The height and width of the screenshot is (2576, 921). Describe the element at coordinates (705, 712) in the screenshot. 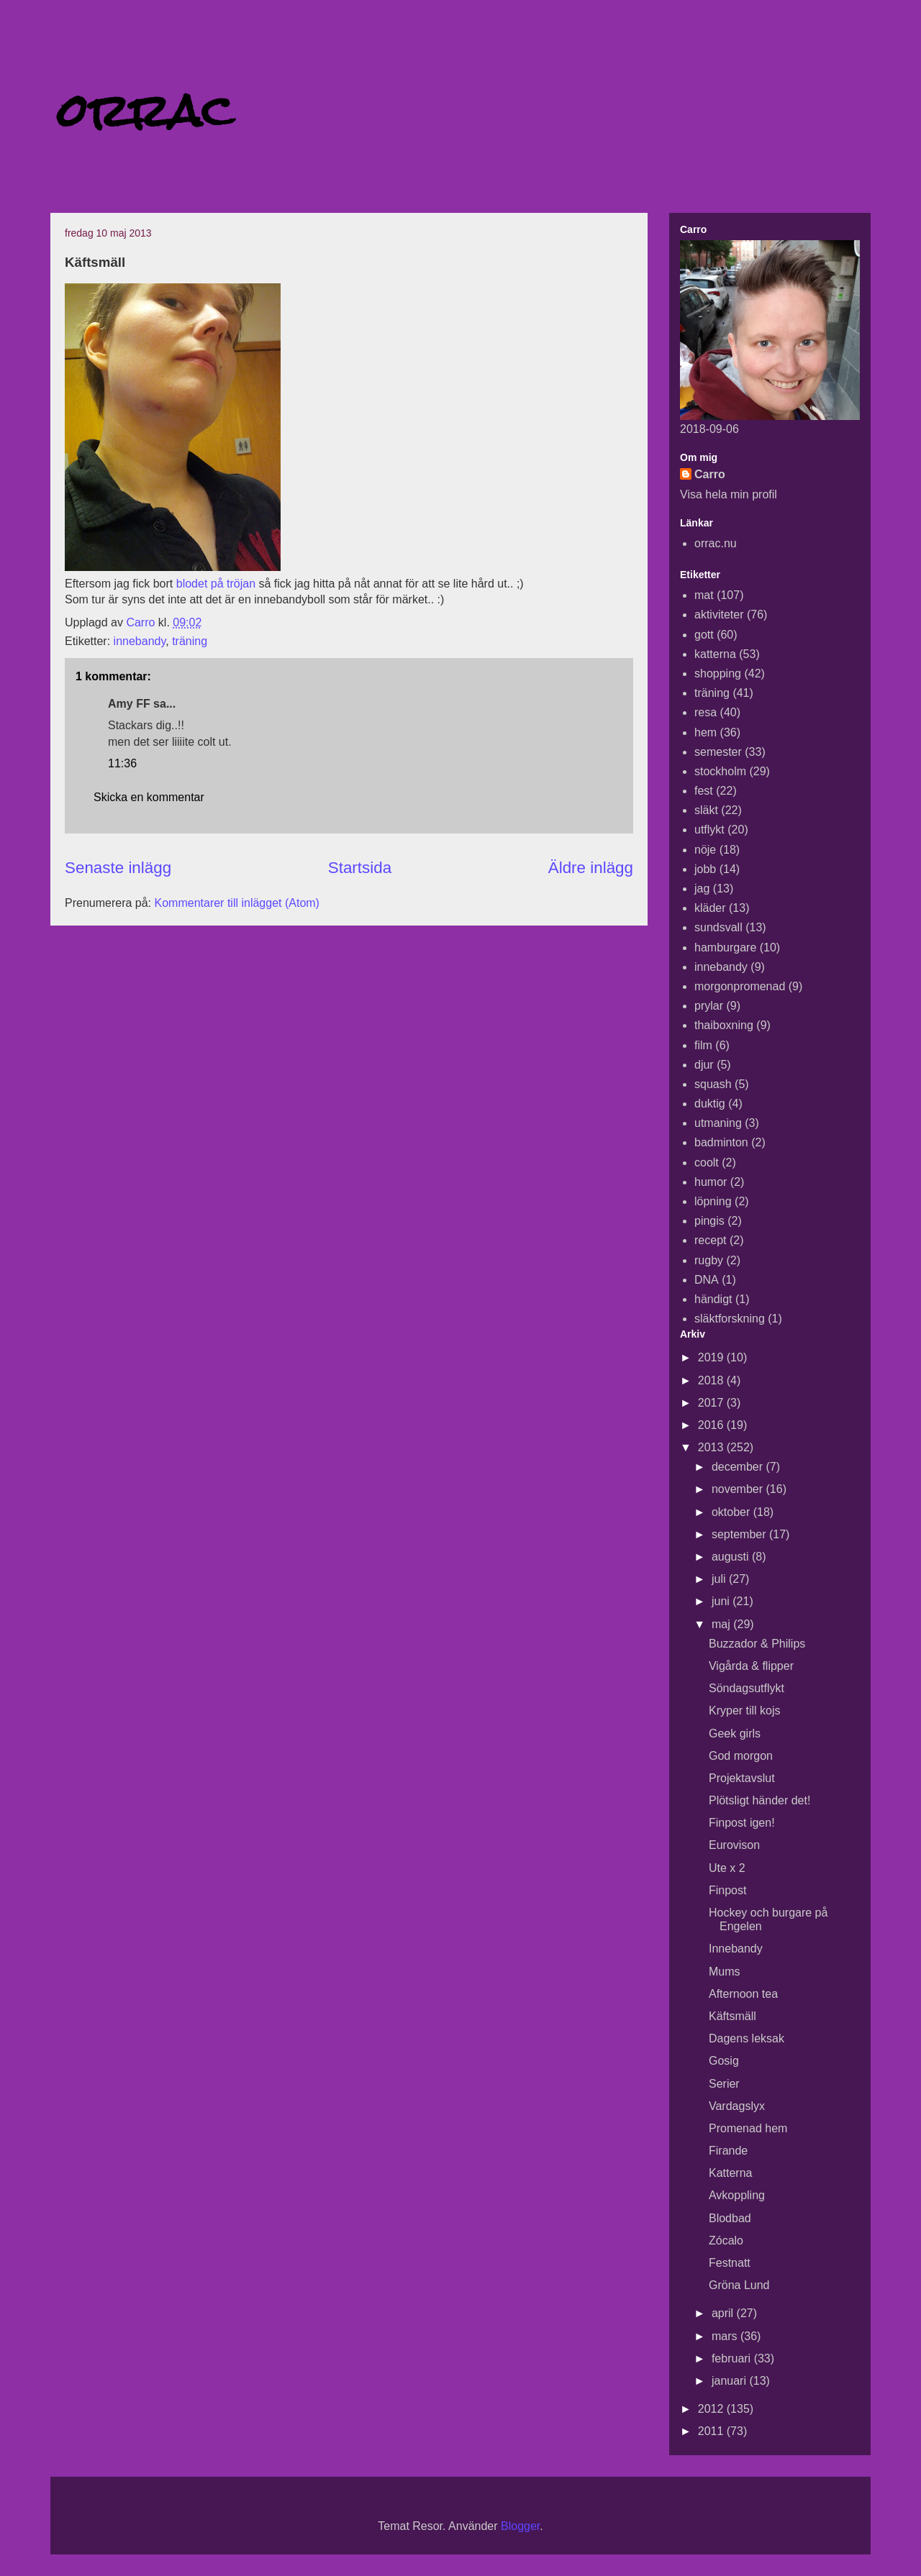

I see `resa` at that location.